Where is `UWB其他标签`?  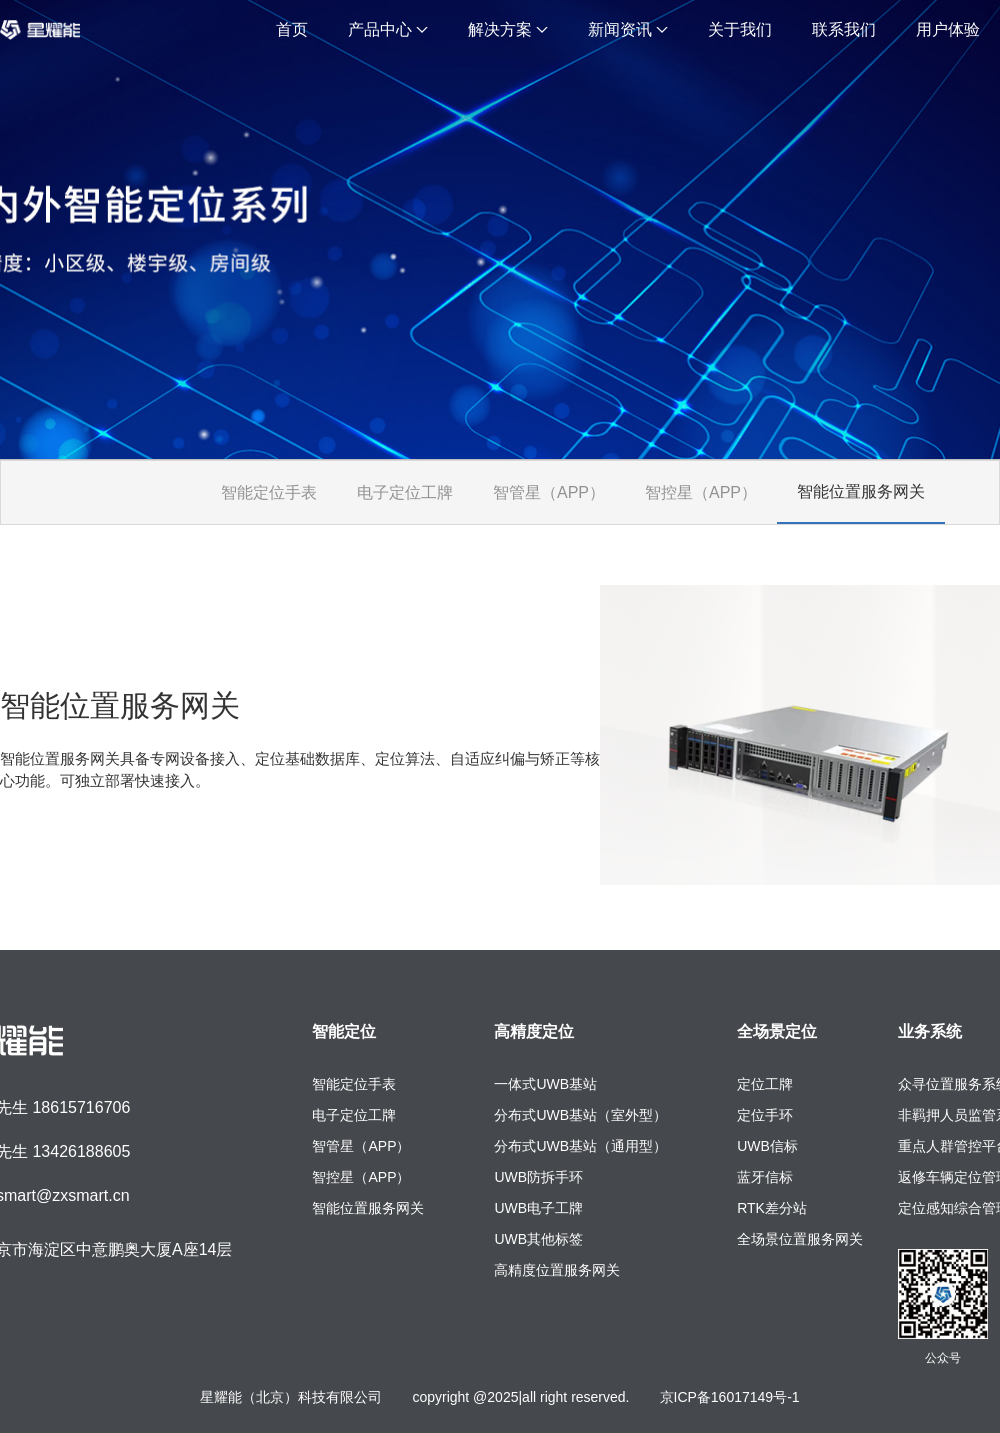 UWB其他标签 is located at coordinates (538, 1239).